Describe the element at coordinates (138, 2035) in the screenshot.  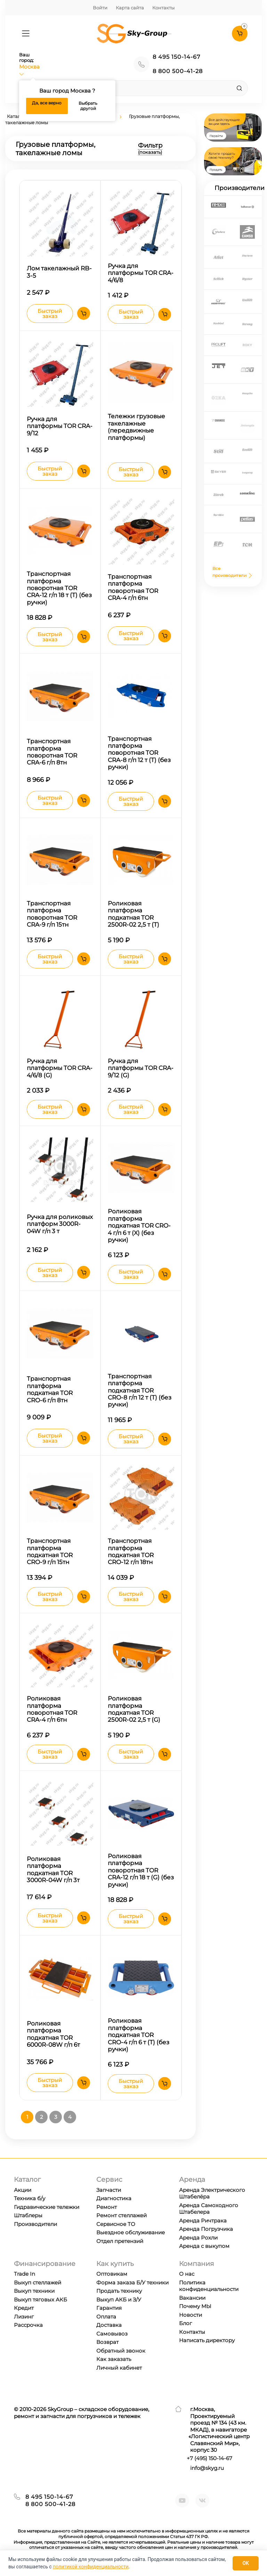
I see `Роликовая платформа подкатная TOR CRО-4 г/п 6 т (T) (без ручки)` at that location.